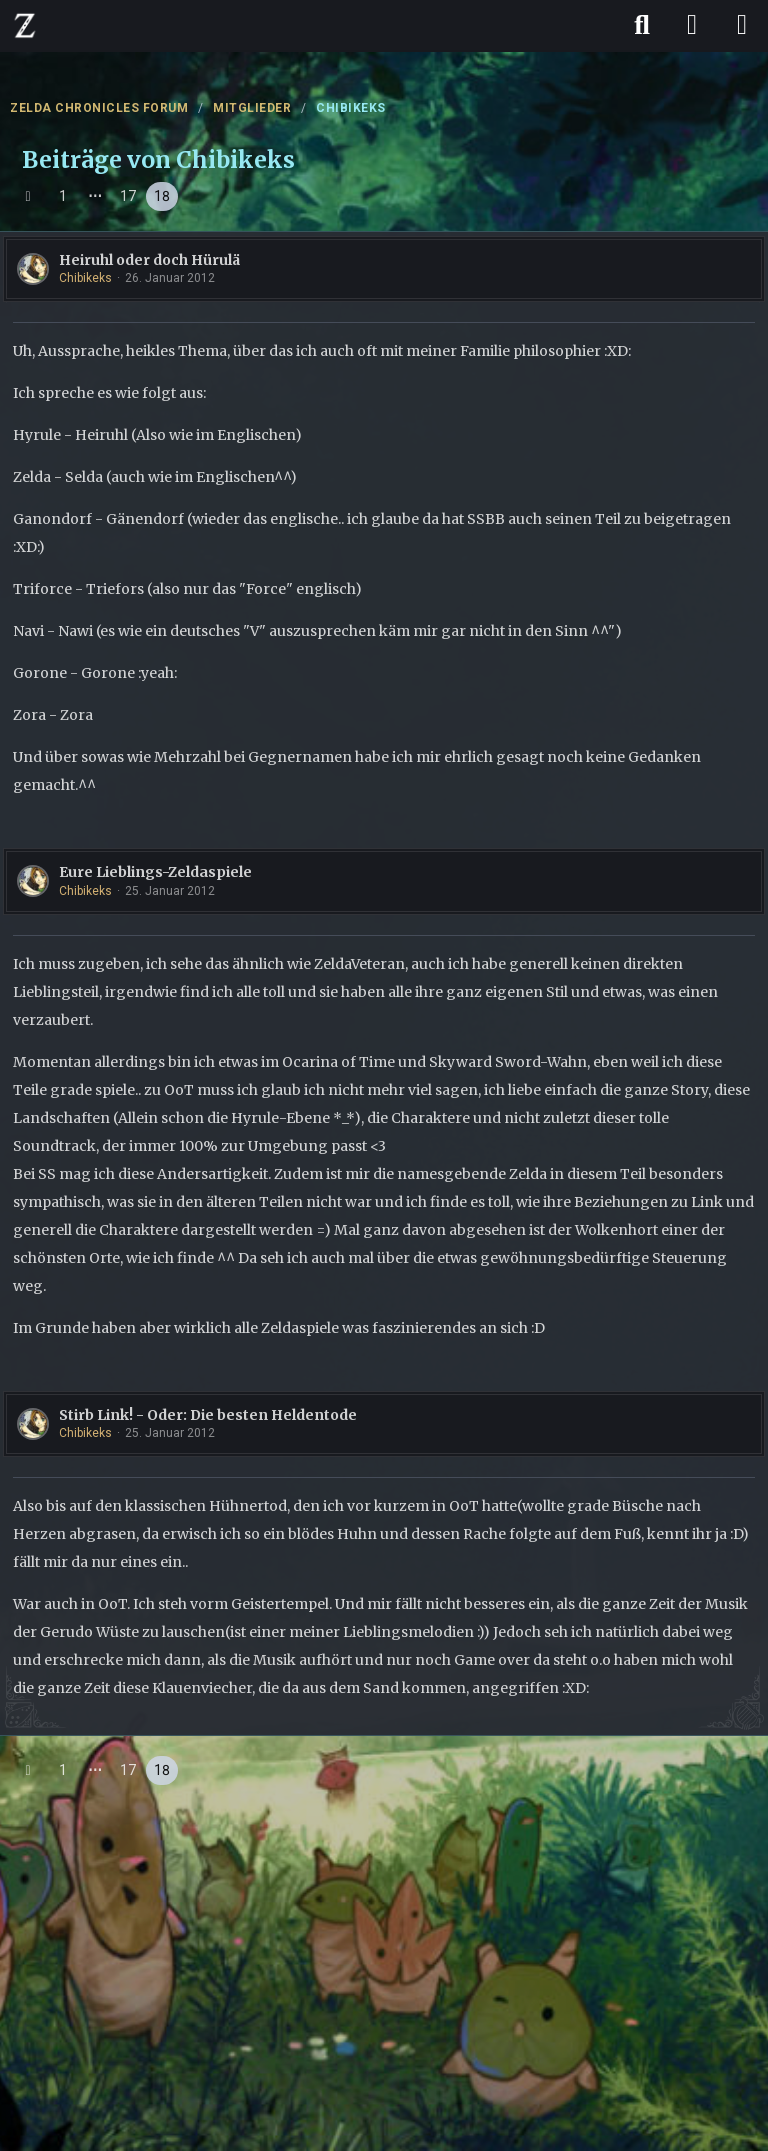 The width and height of the screenshot is (768, 2151). Describe the element at coordinates (149, 260) in the screenshot. I see `Heiruhl oder doch Hürulä` at that location.